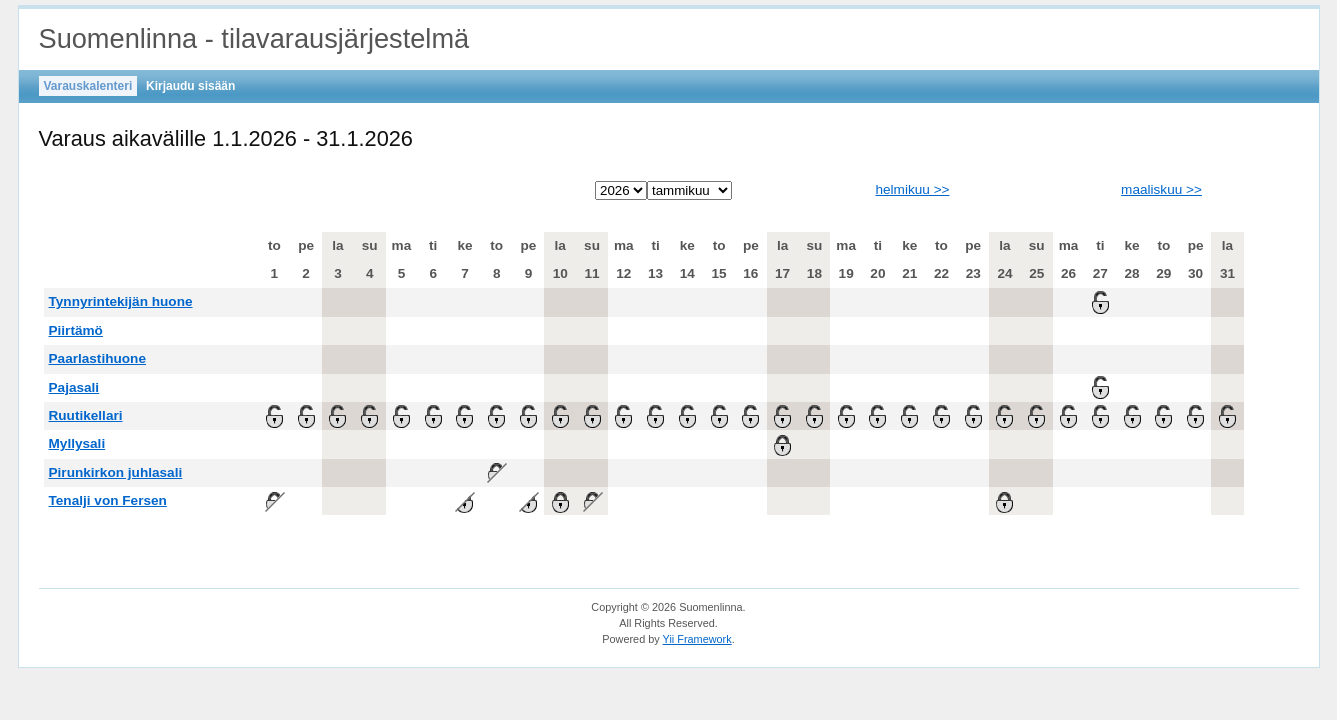 The width and height of the screenshot is (1337, 720). I want to click on Tynnyrintekijän huone, so click(121, 301).